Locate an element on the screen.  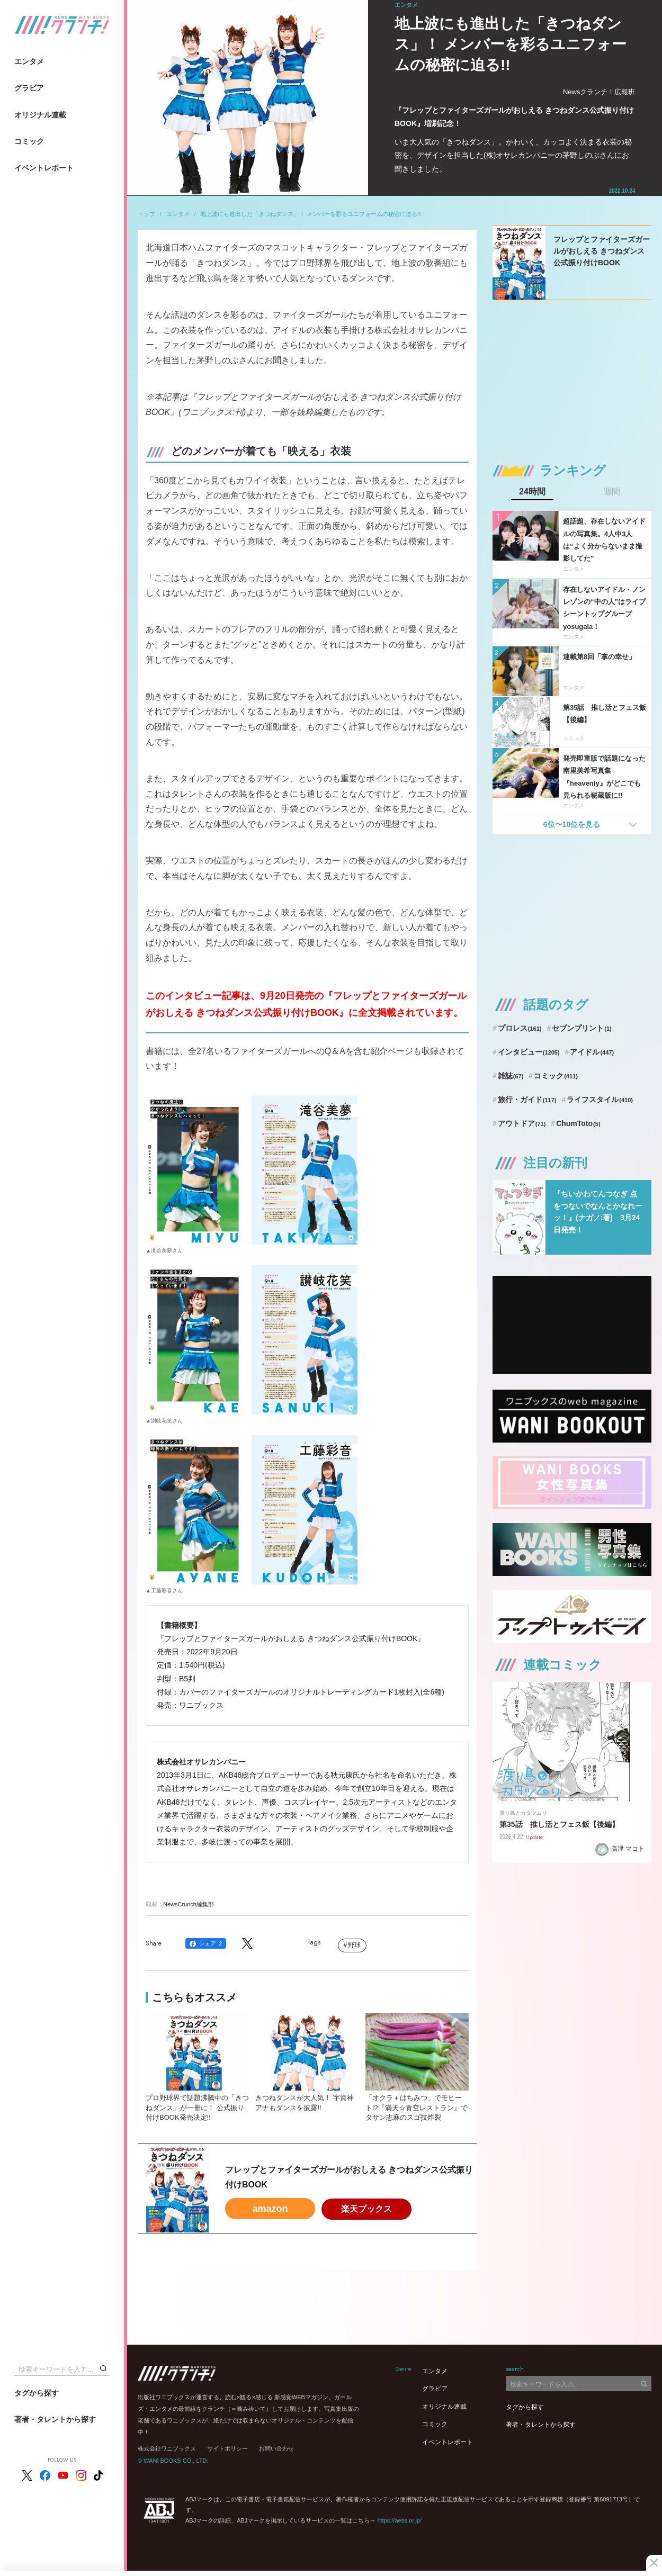
アウトドア is located at coordinates (522, 1123).